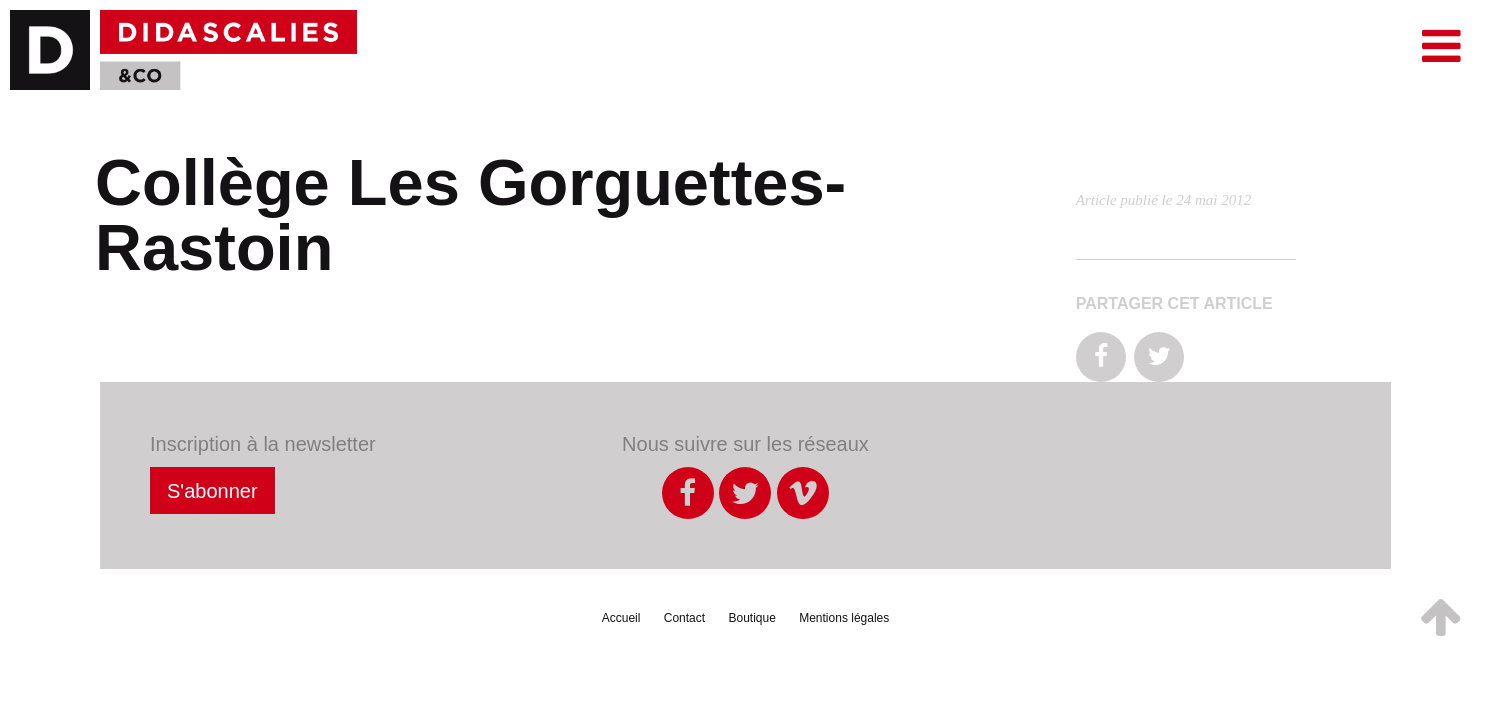  I want to click on Contact, so click(684, 618).